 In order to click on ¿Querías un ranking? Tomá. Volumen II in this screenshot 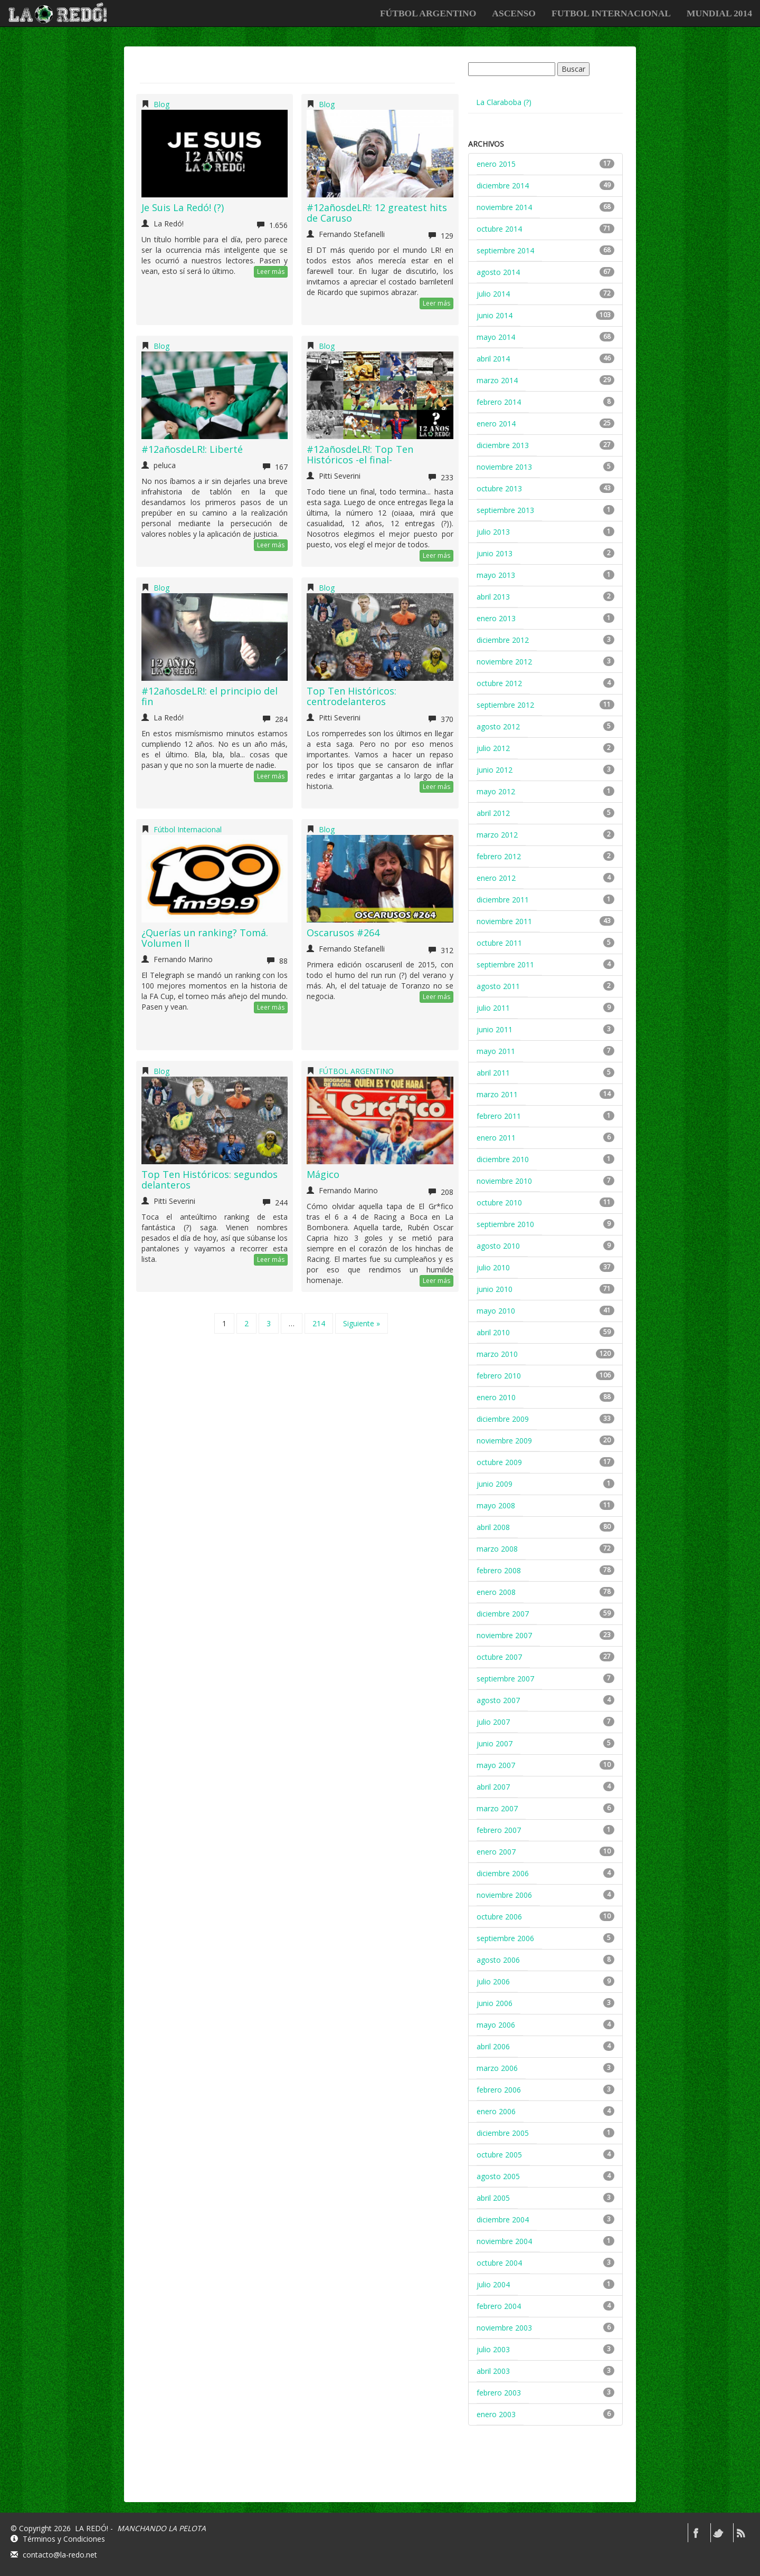, I will do `click(204, 937)`.